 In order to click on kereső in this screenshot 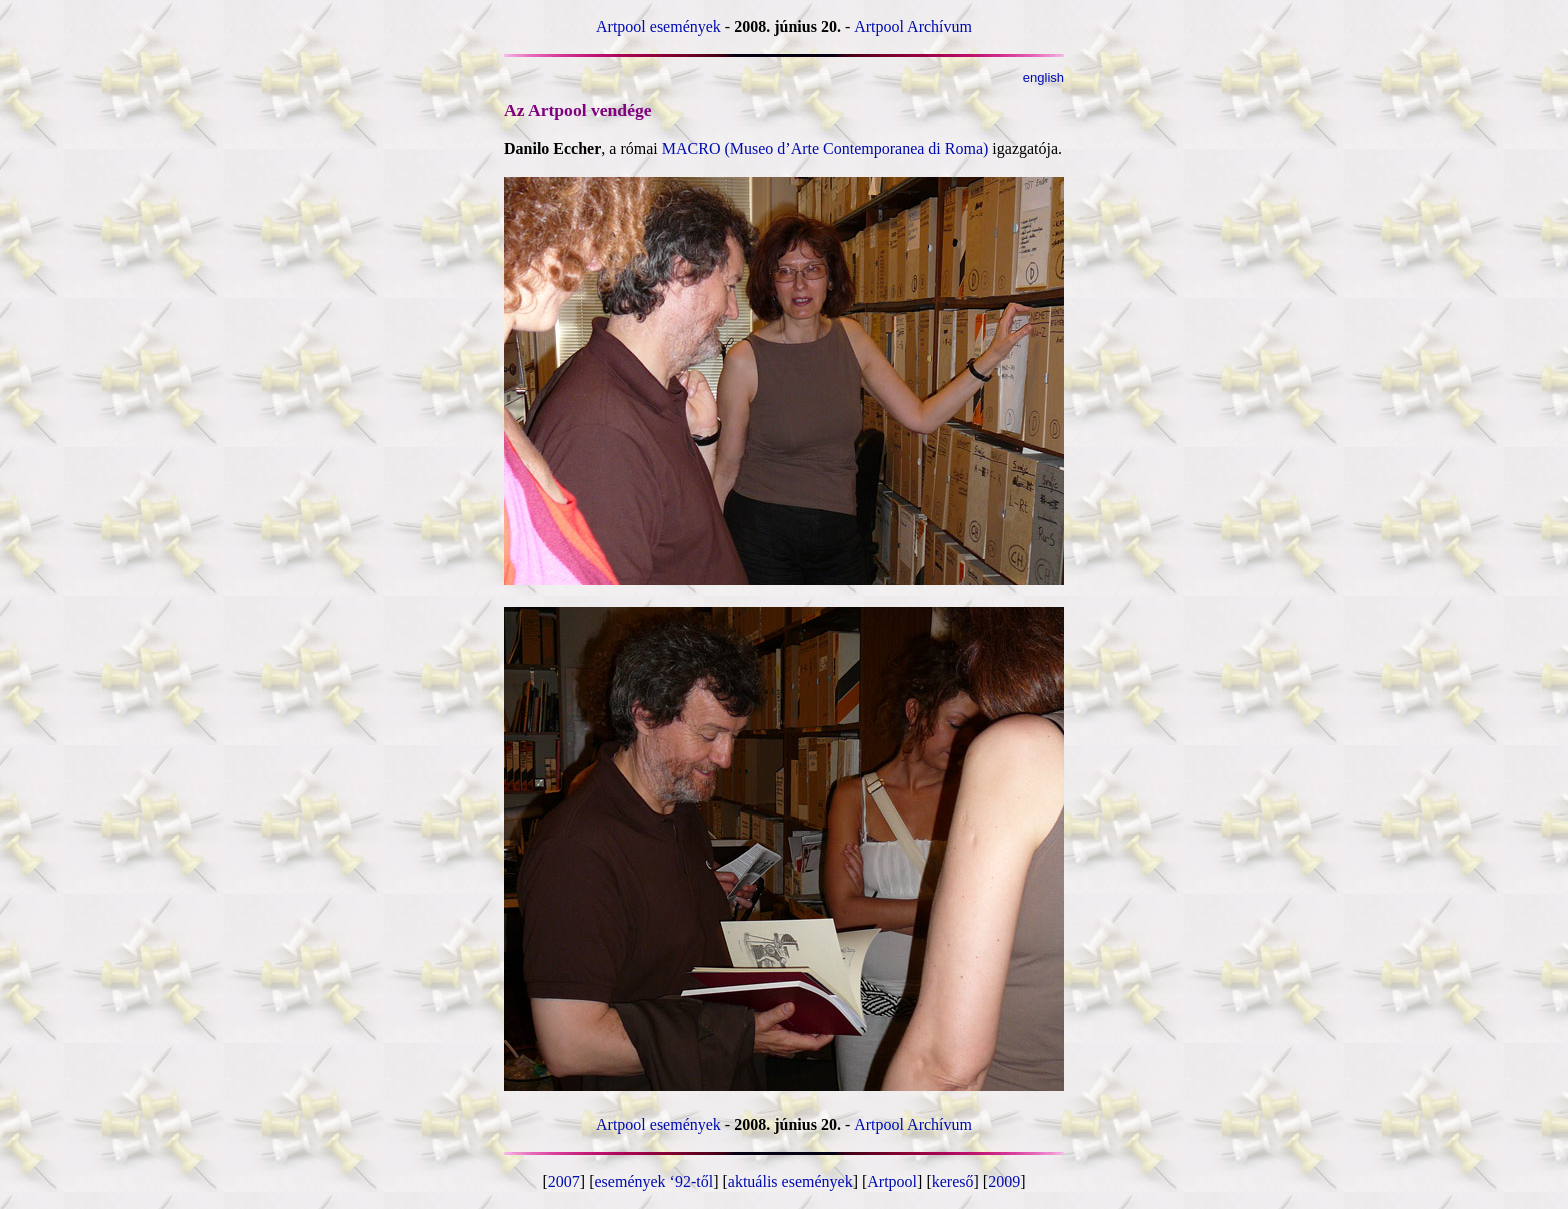, I will do `click(953, 1181)`.